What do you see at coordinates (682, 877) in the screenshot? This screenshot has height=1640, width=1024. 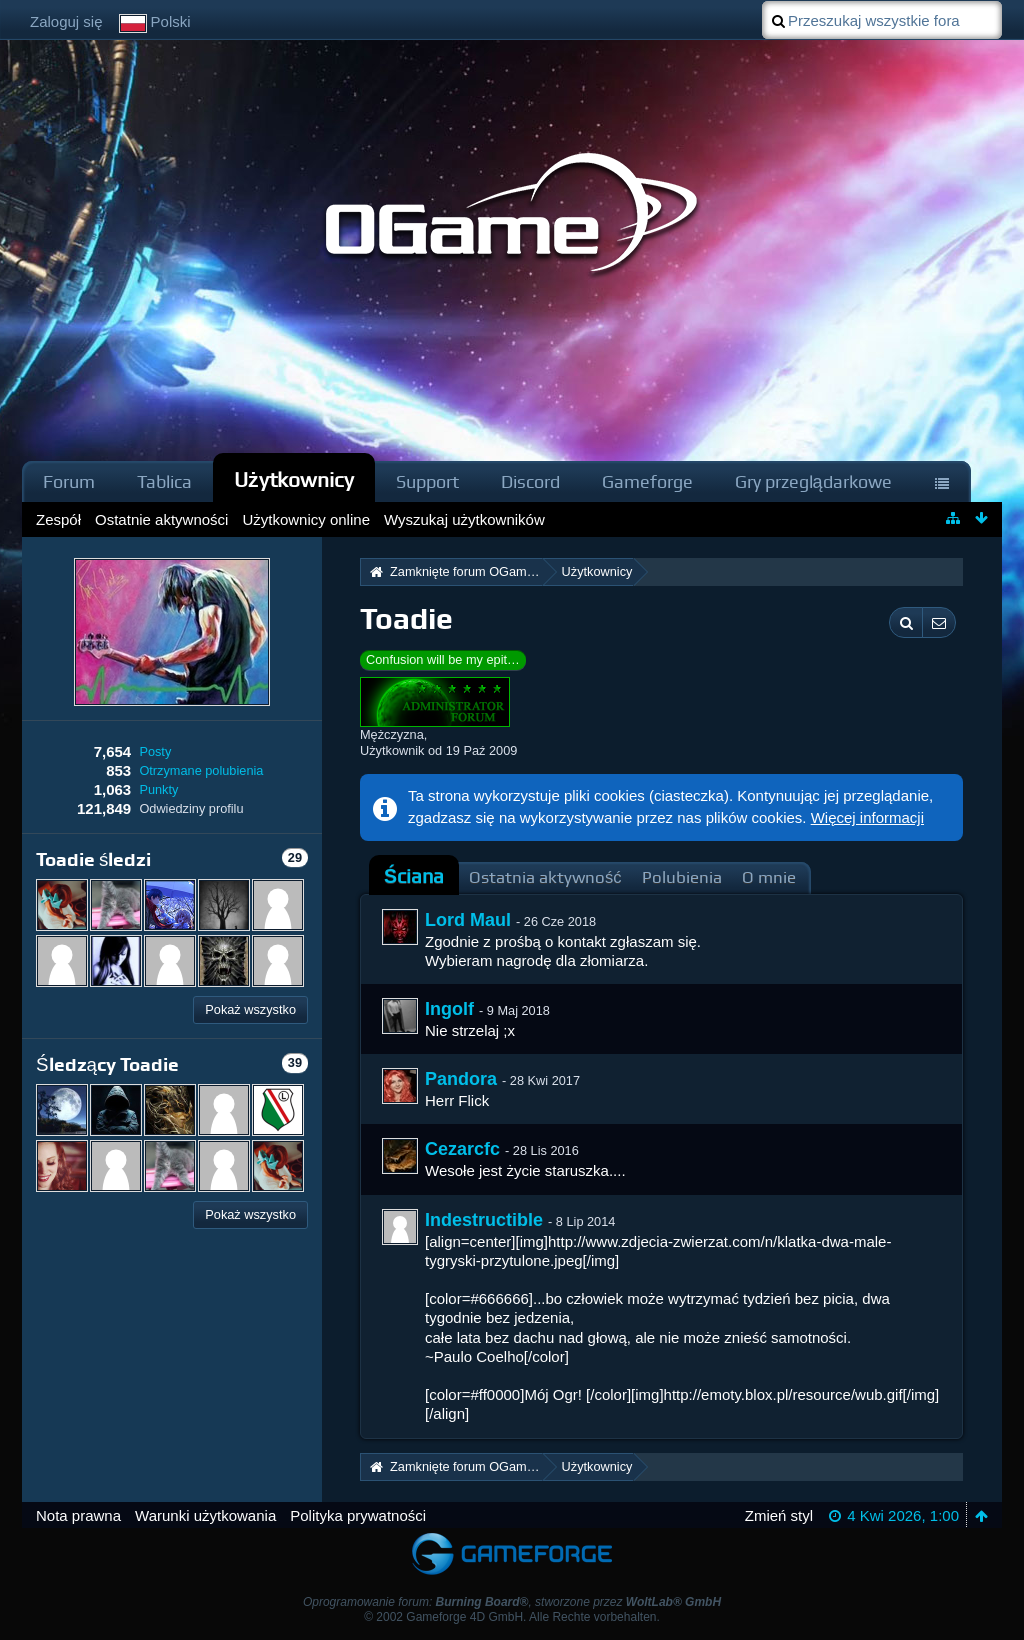 I see `Polubienia [presentation]` at bounding box center [682, 877].